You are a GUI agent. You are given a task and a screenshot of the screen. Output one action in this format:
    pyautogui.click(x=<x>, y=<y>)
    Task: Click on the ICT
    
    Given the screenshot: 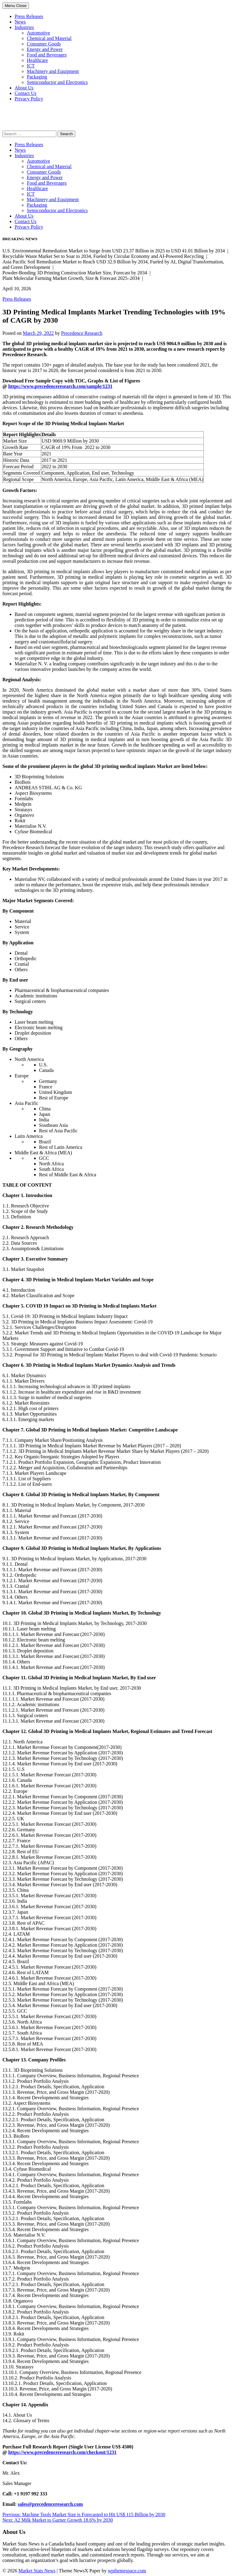 What is the action you would take?
    pyautogui.click(x=31, y=65)
    